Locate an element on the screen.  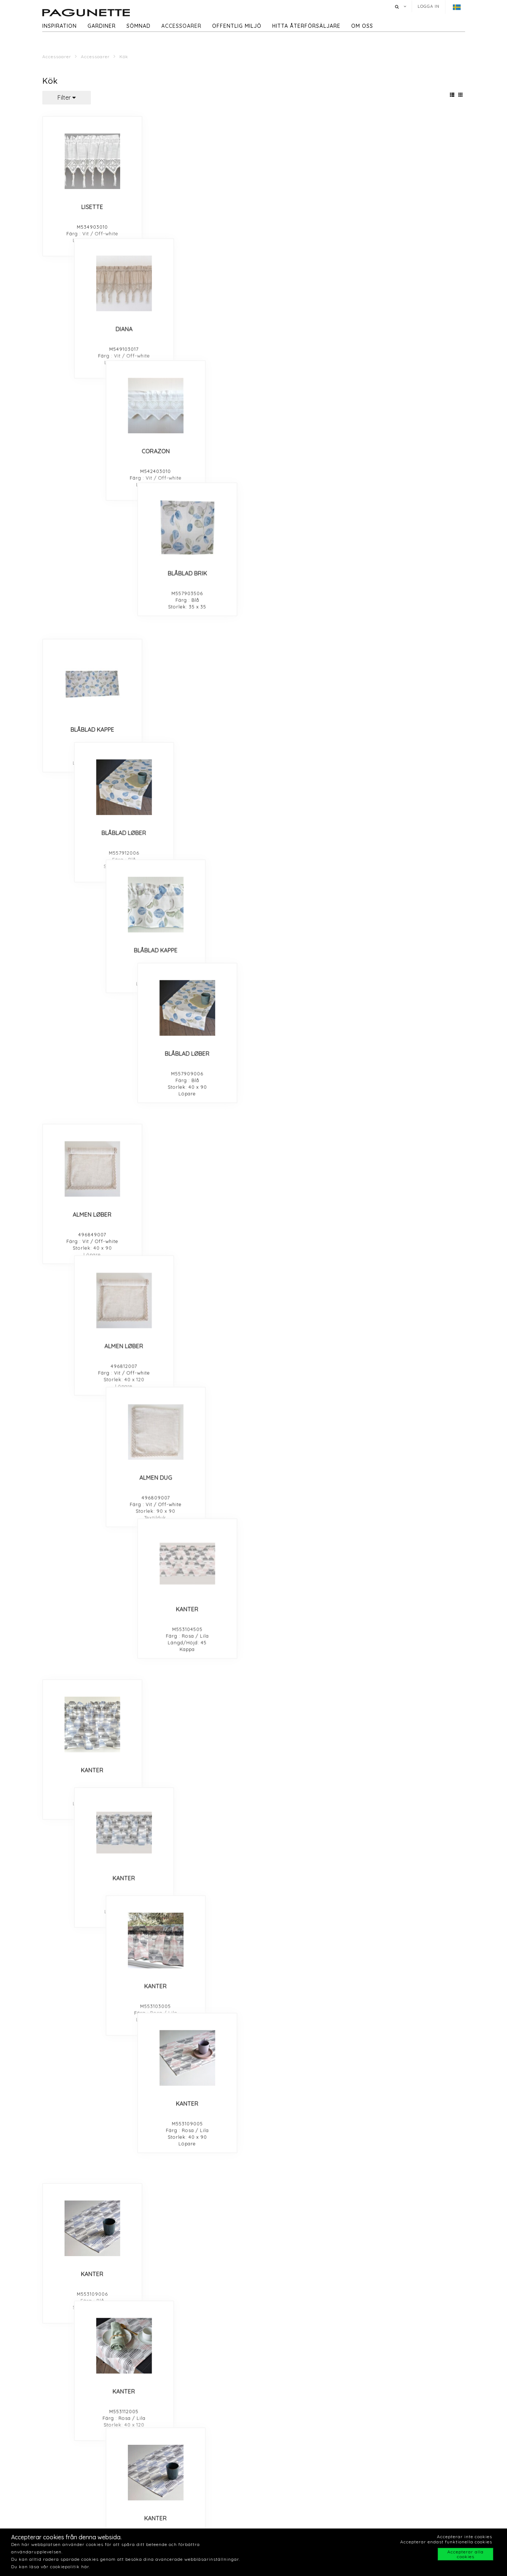
BLÅBÆR KAPPE is located at coordinates (415, 1833).